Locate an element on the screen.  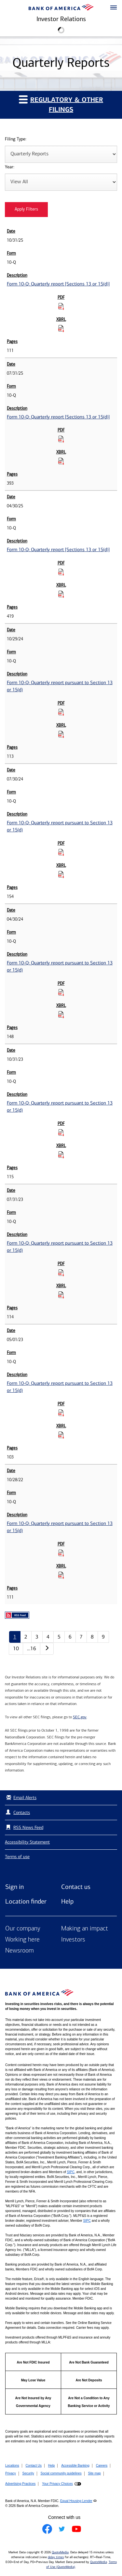
[Download PDF for Form 10-Q: Quarterly report pursuant to Section 13 or 15(d) published on 05/01/23] is located at coordinates (61, 1413).